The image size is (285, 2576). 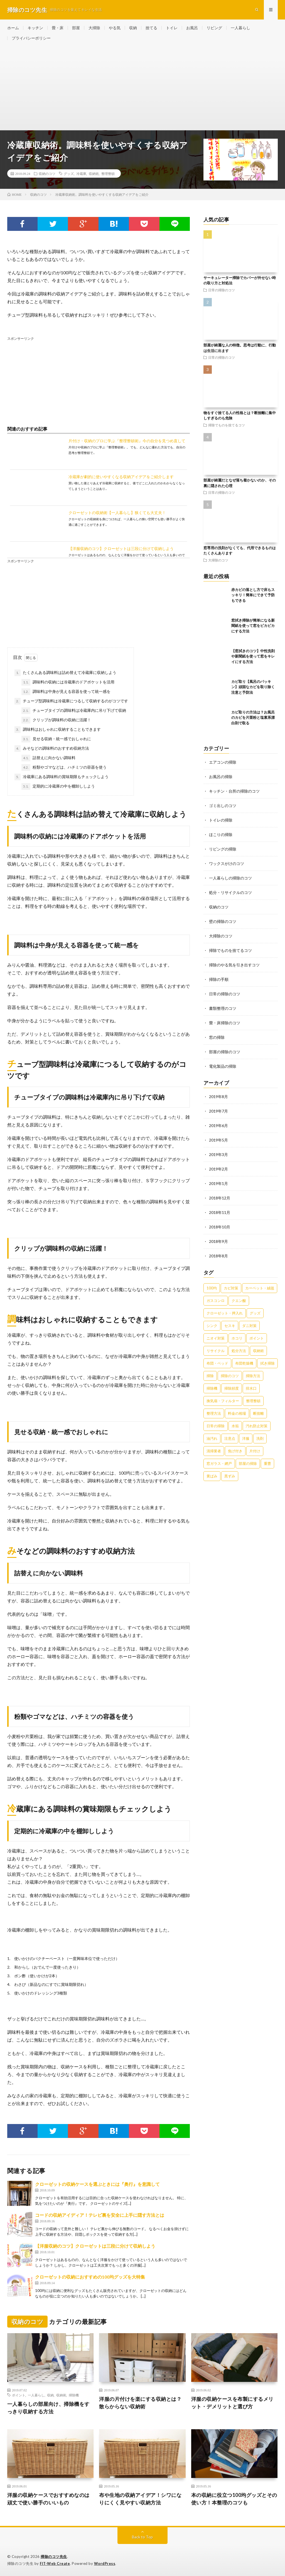 What do you see at coordinates (126, 440) in the screenshot?
I see `片付け・収納のプロに学ぶ『整理整頓術』今の自分を見つめ直して` at bounding box center [126, 440].